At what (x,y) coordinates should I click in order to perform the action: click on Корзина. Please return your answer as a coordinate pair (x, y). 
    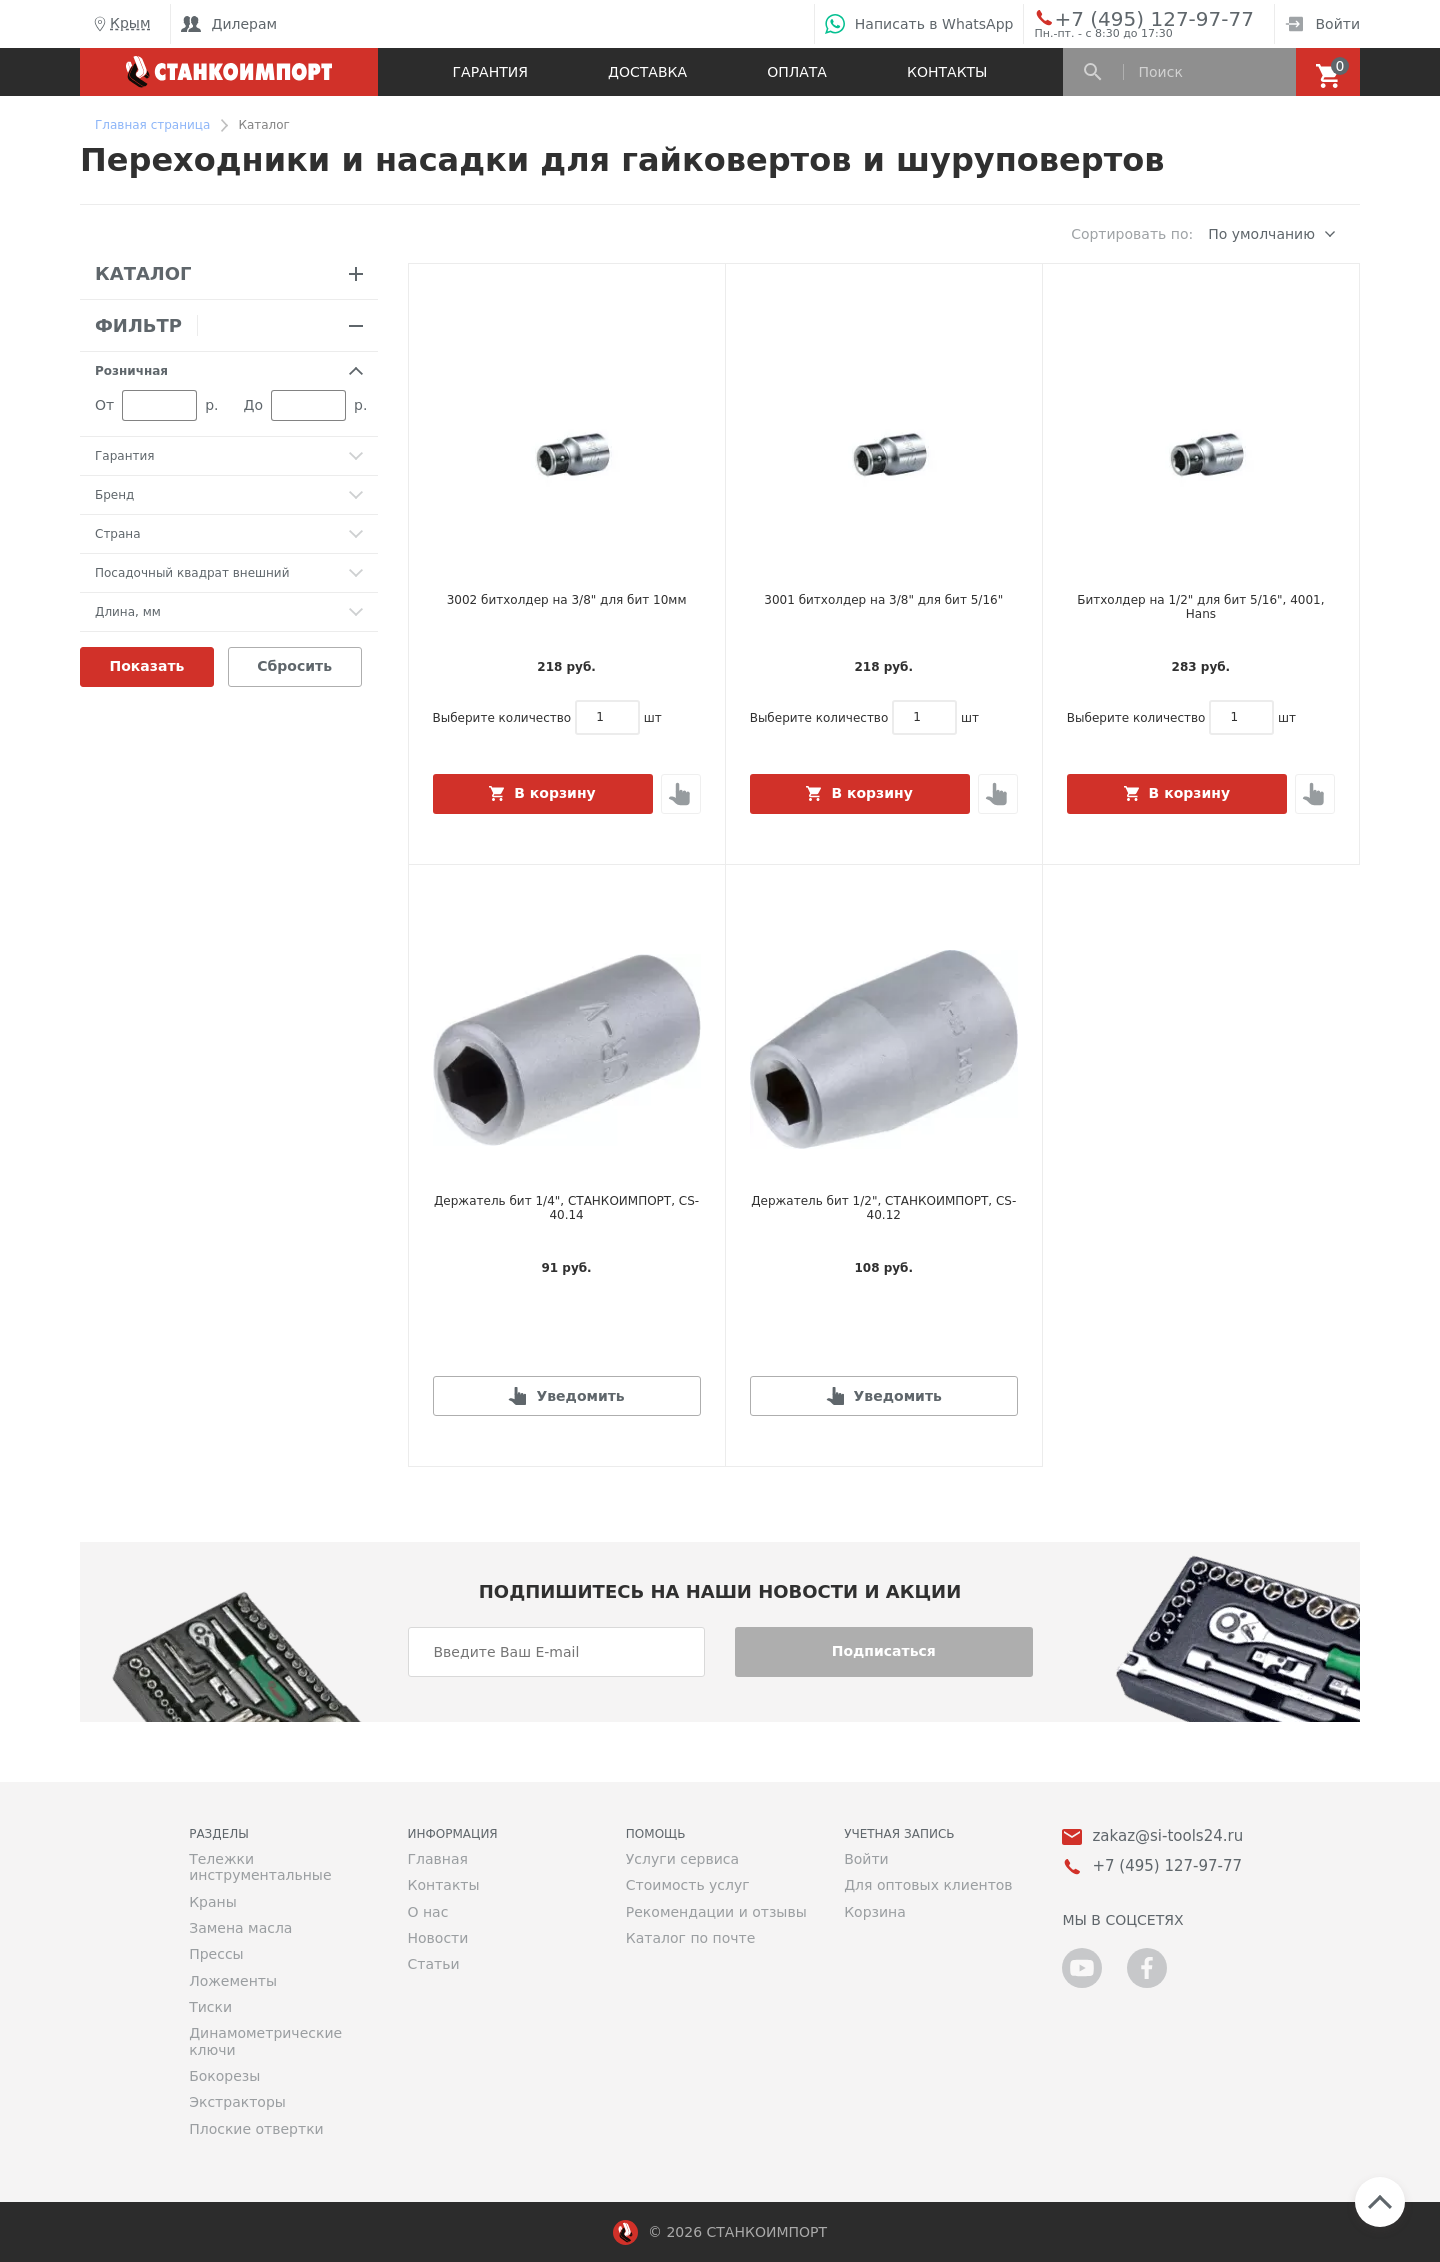
    Looking at the image, I should click on (875, 1912).